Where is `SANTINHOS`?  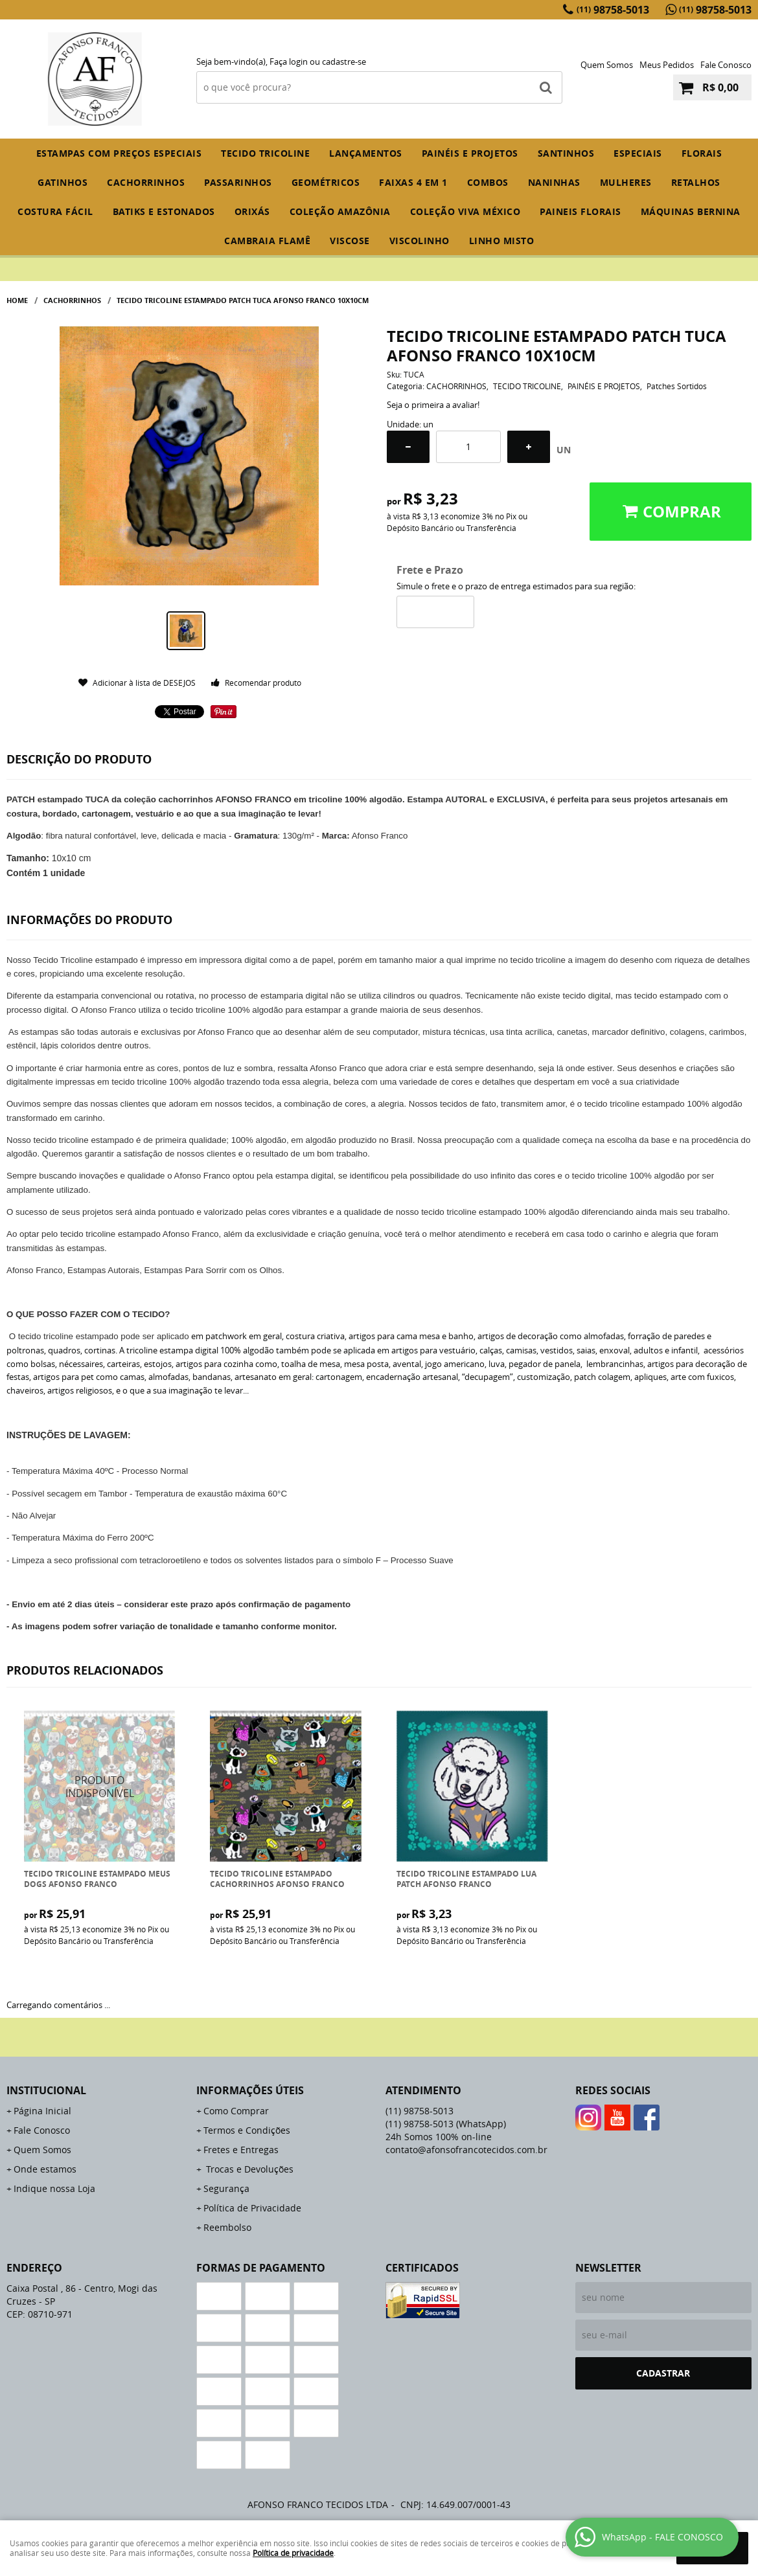 SANTINHOS is located at coordinates (566, 153).